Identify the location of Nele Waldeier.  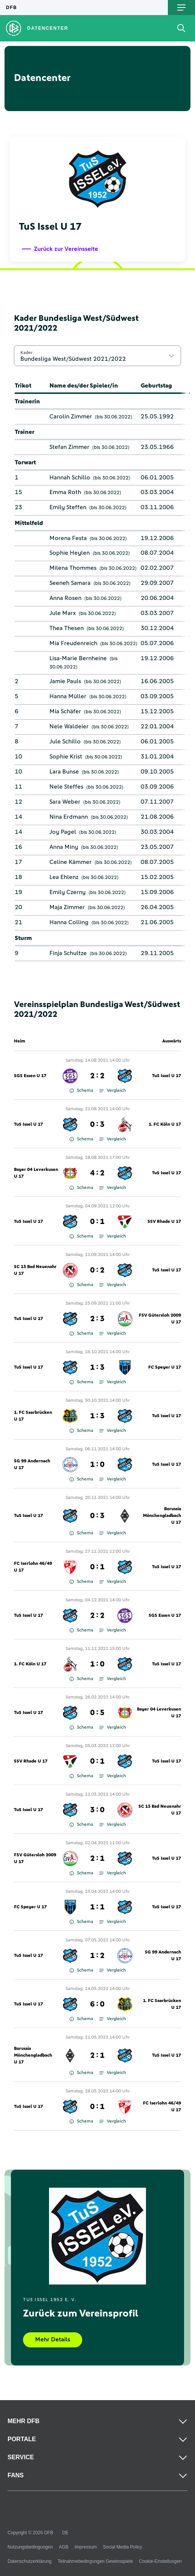
(69, 726).